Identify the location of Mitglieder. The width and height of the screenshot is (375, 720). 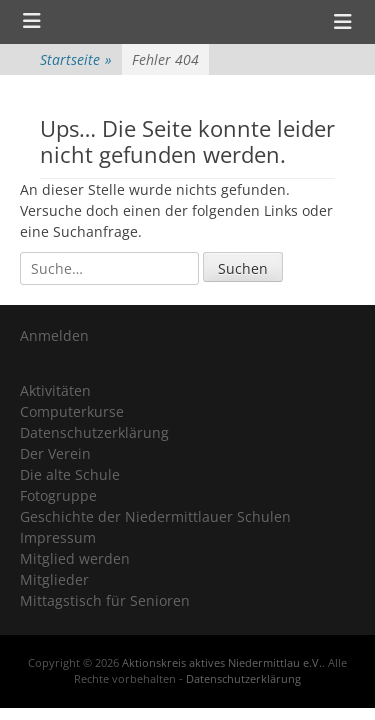
(54, 579).